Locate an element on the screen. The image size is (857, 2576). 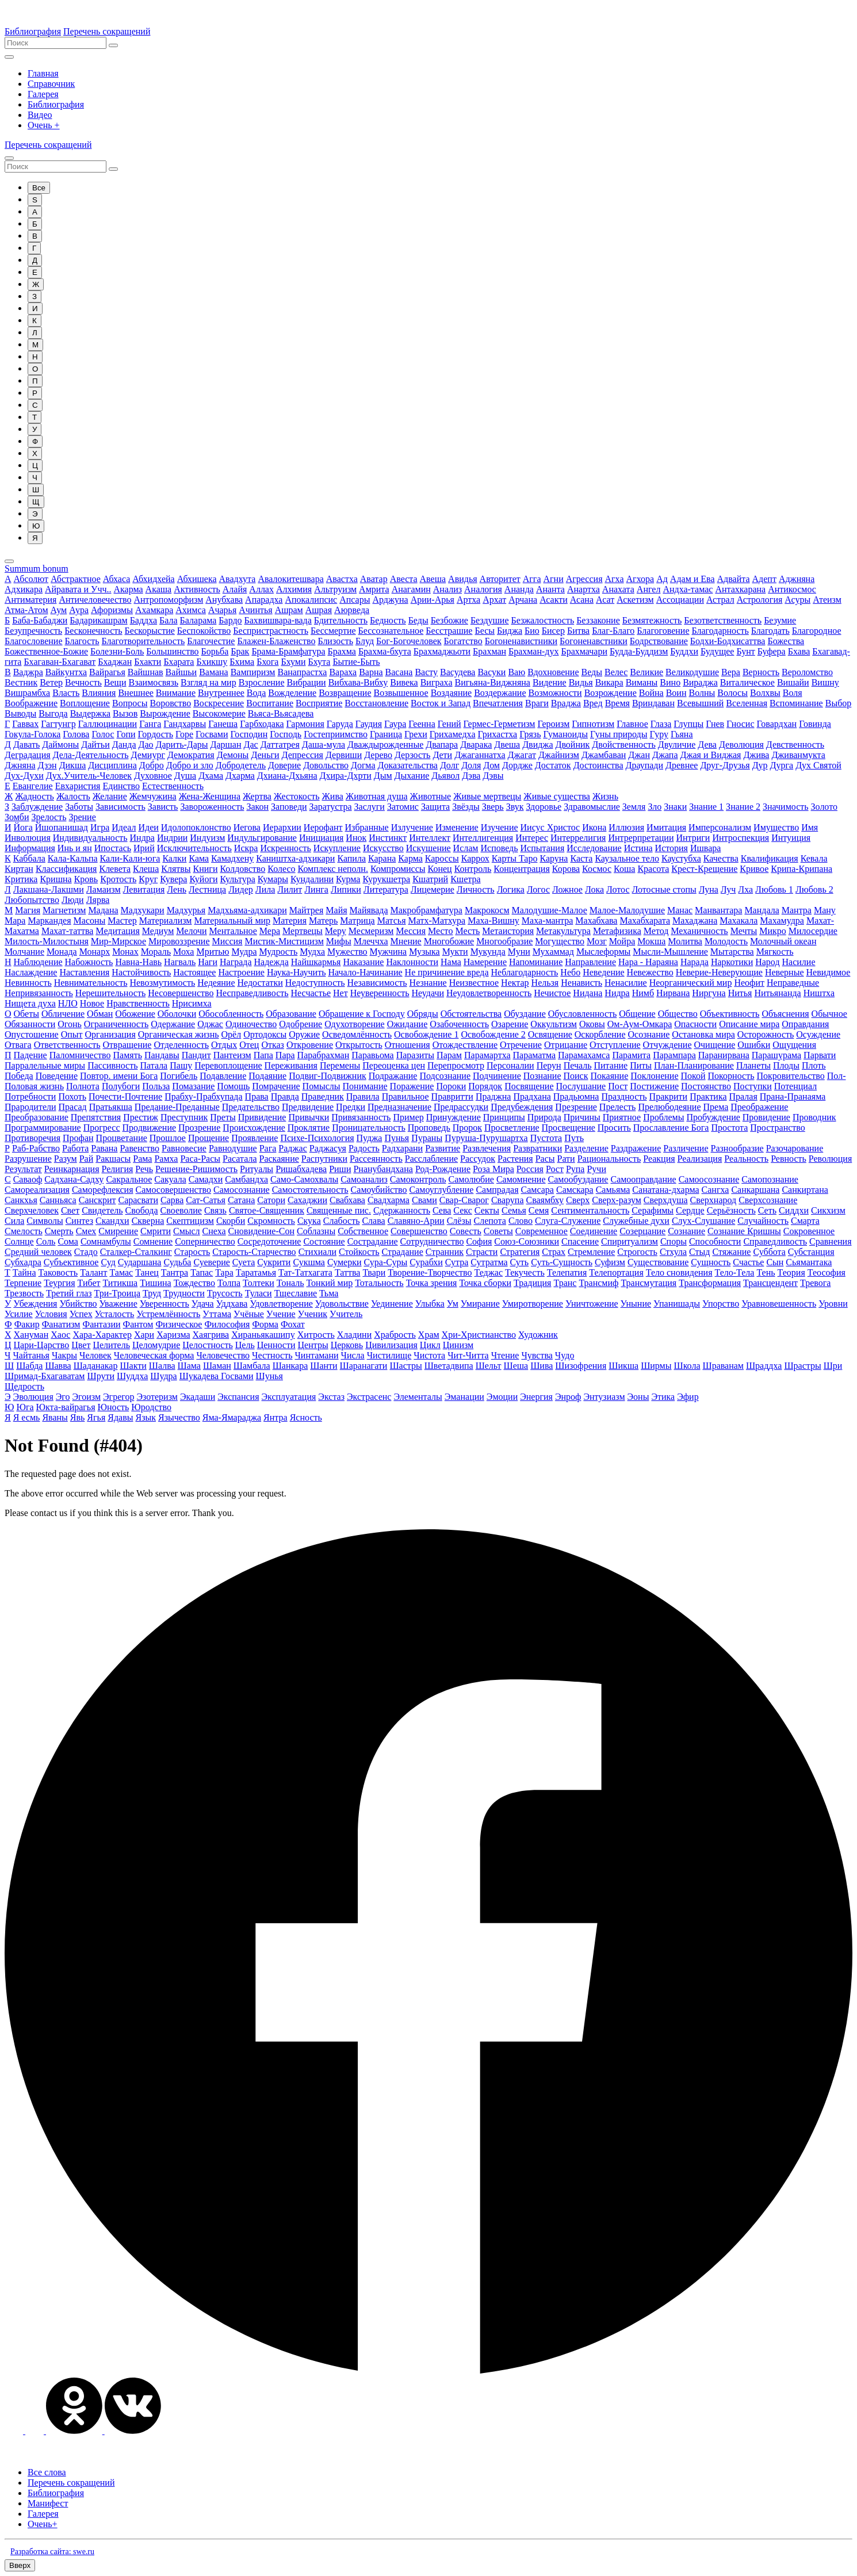
Вайкунтха is located at coordinates (66, 672).